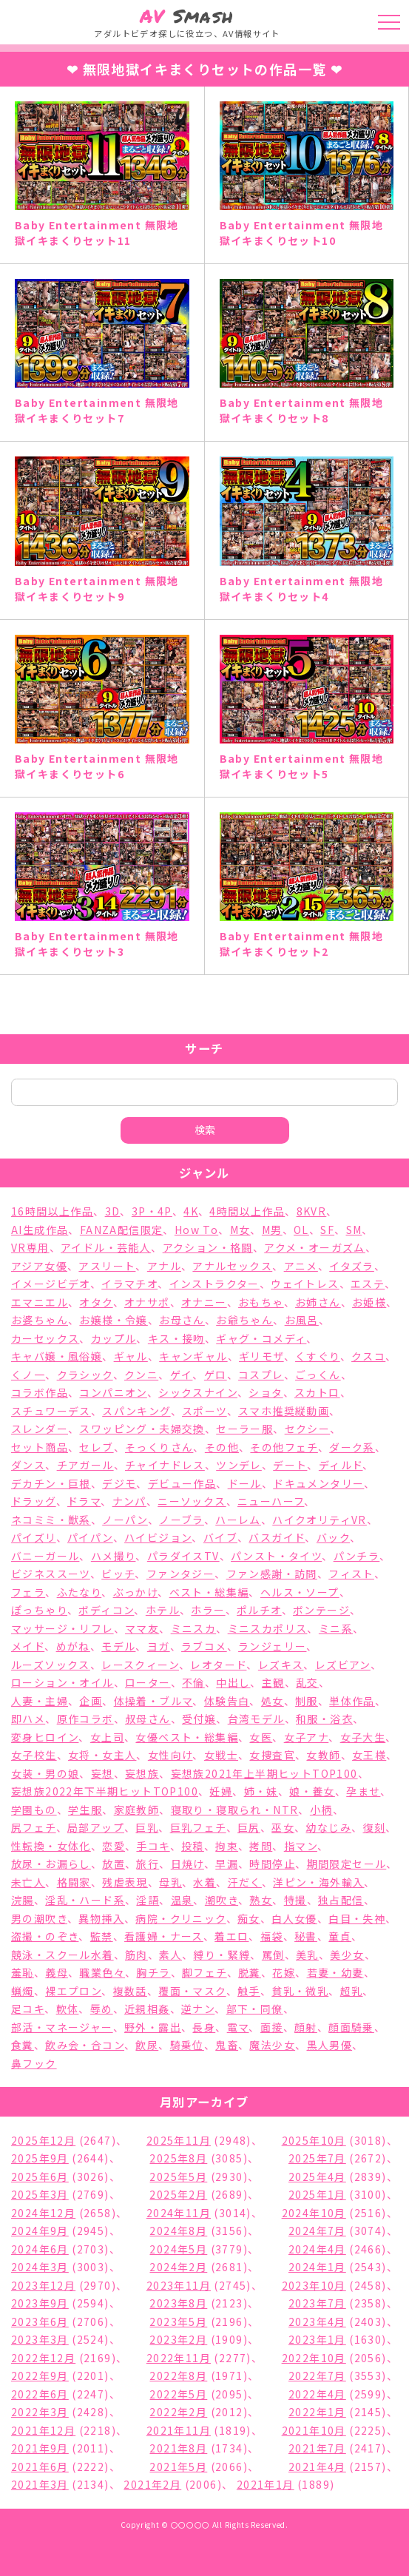 Image resolution: width=409 pixels, height=2576 pixels. I want to click on デビュー作品, so click(182, 1483).